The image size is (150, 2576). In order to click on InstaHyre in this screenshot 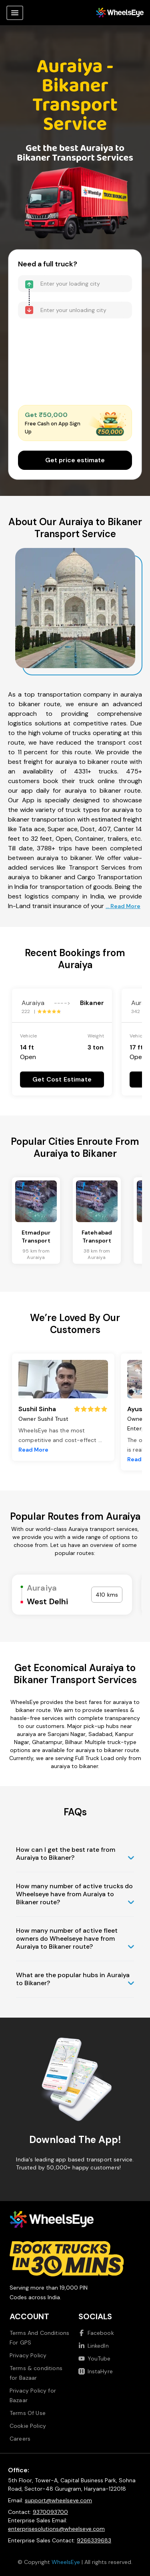, I will do `click(95, 2371)`.